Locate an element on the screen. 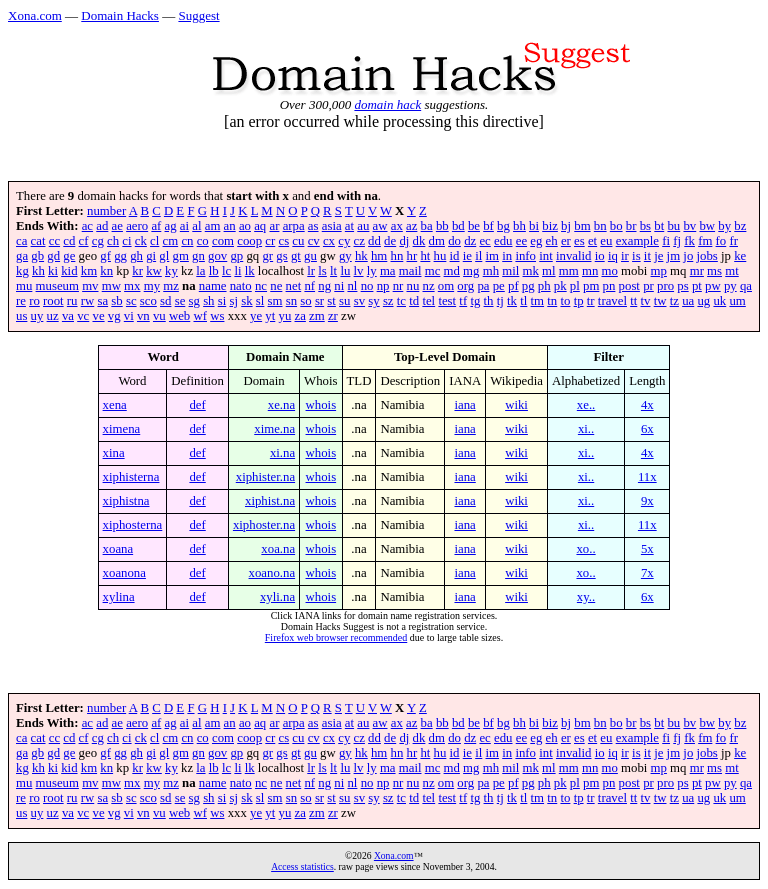 The height and width of the screenshot is (889, 768). lk is located at coordinates (250, 271).